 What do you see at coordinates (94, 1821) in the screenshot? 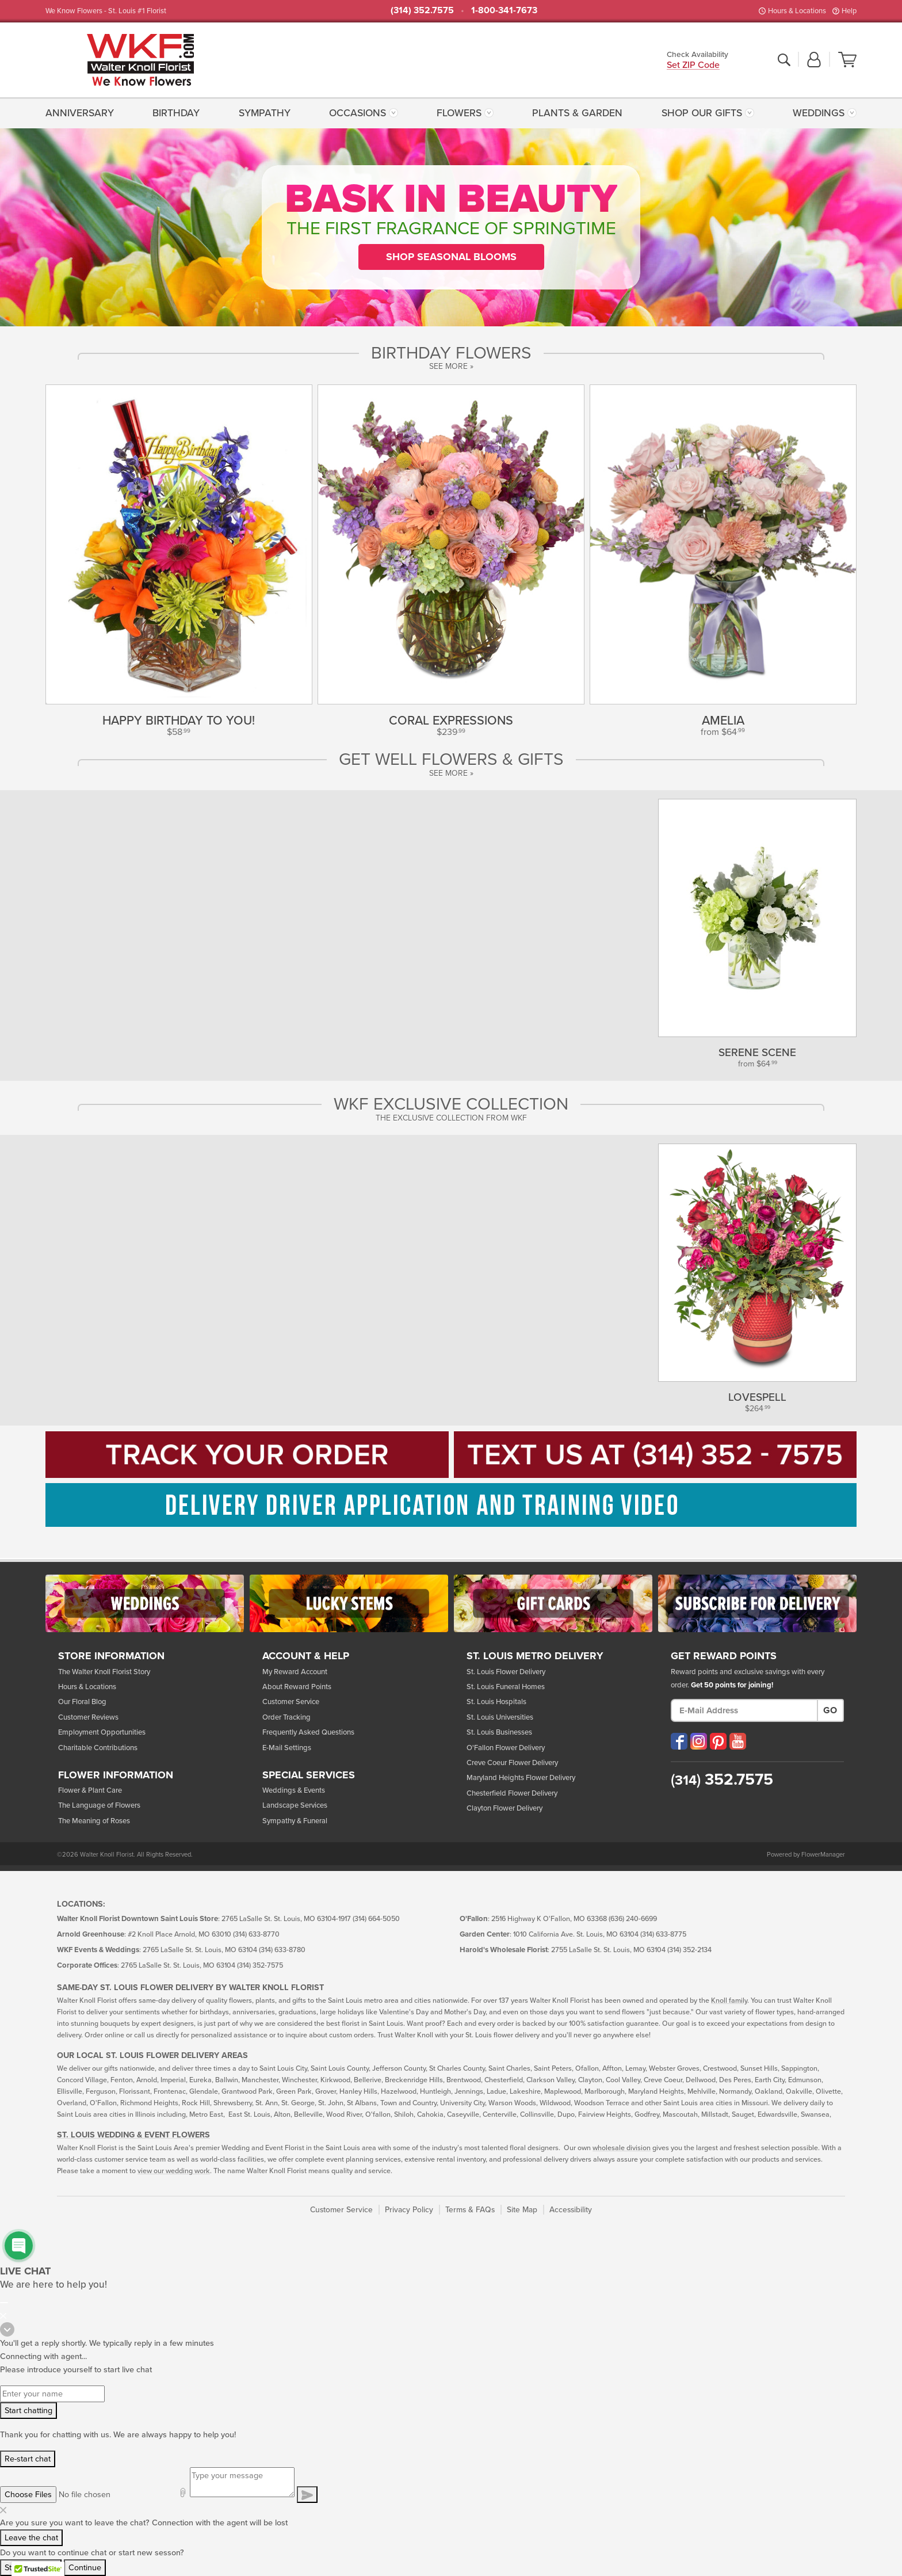
I see `The Meaning of Roses` at bounding box center [94, 1821].